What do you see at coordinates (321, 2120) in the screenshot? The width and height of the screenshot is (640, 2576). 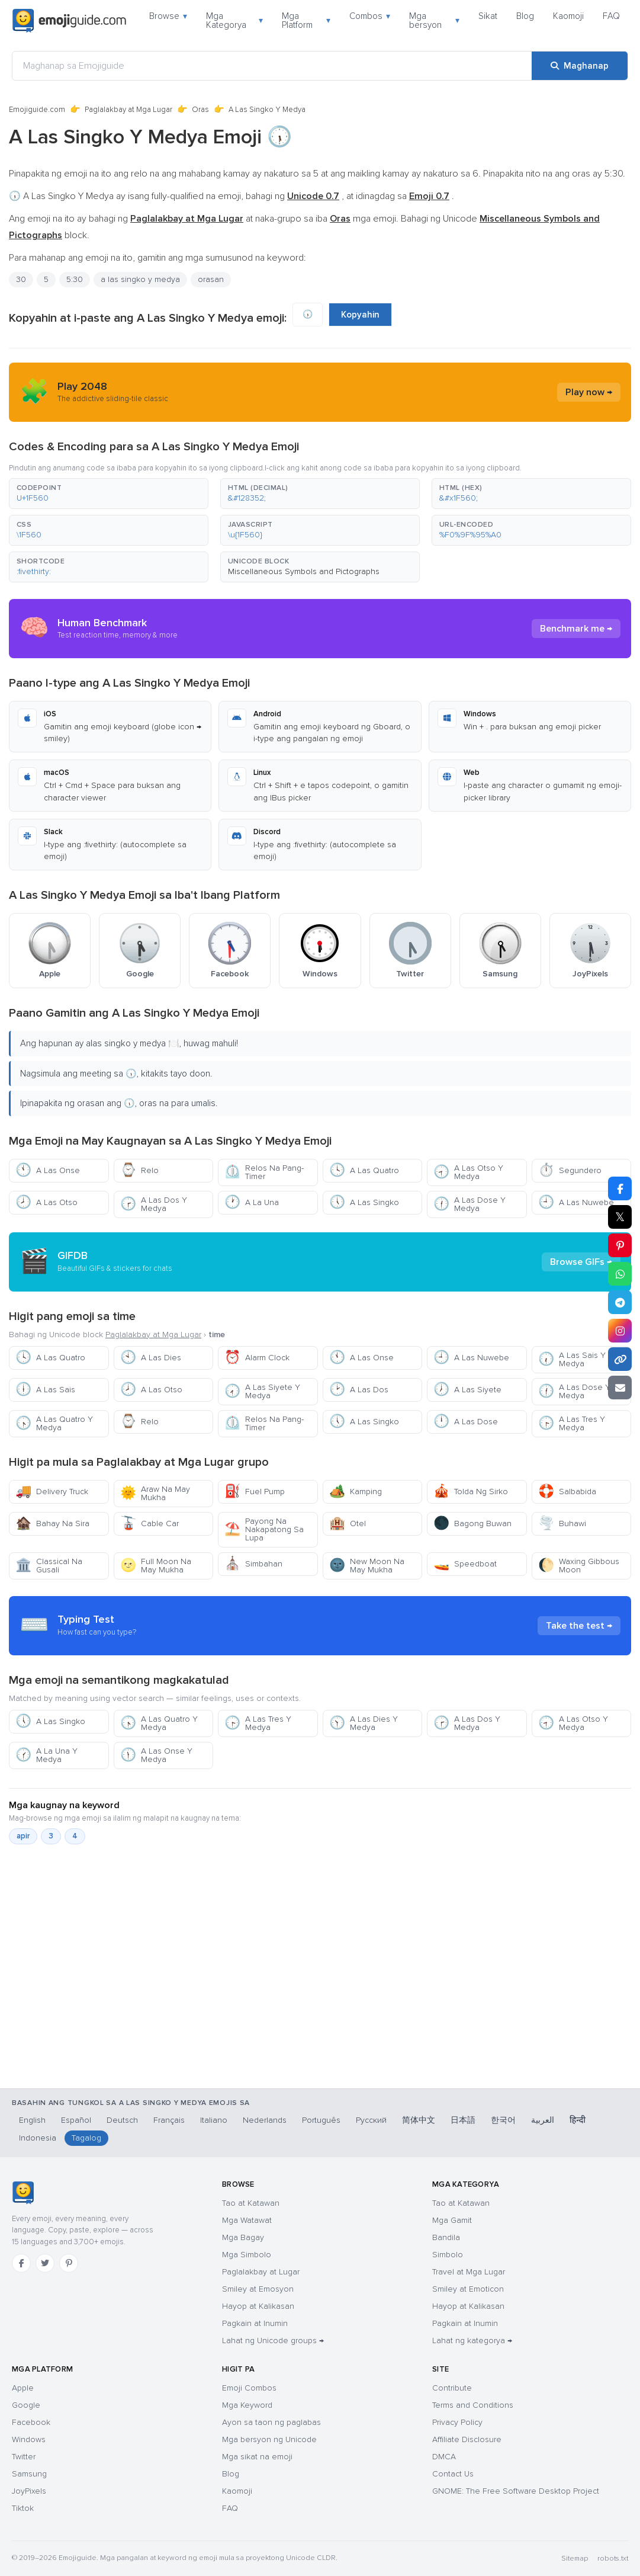 I see `Português` at bounding box center [321, 2120].